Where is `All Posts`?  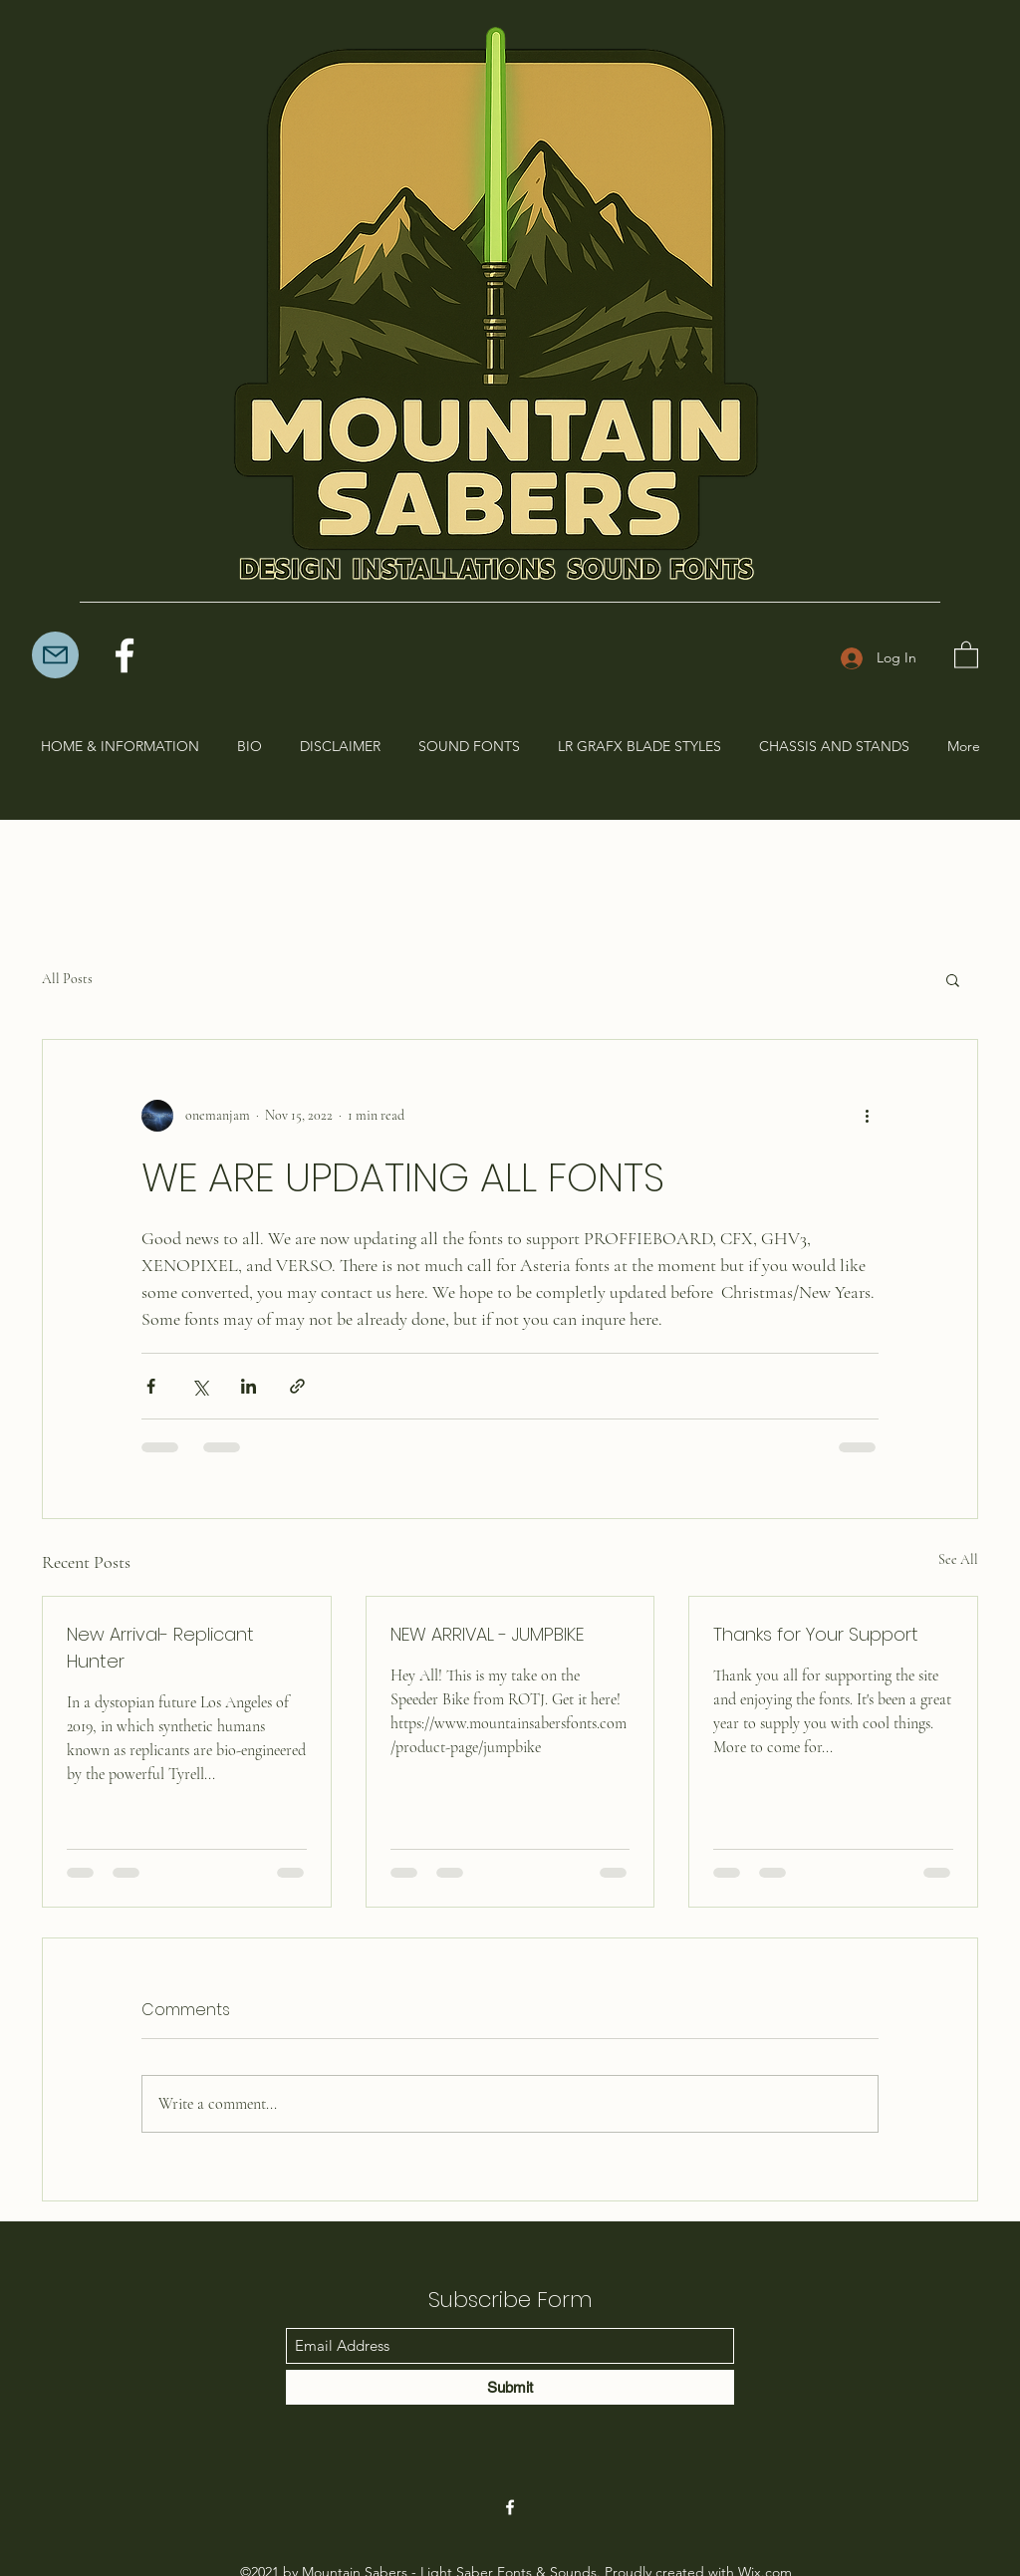
All Posts is located at coordinates (67, 978).